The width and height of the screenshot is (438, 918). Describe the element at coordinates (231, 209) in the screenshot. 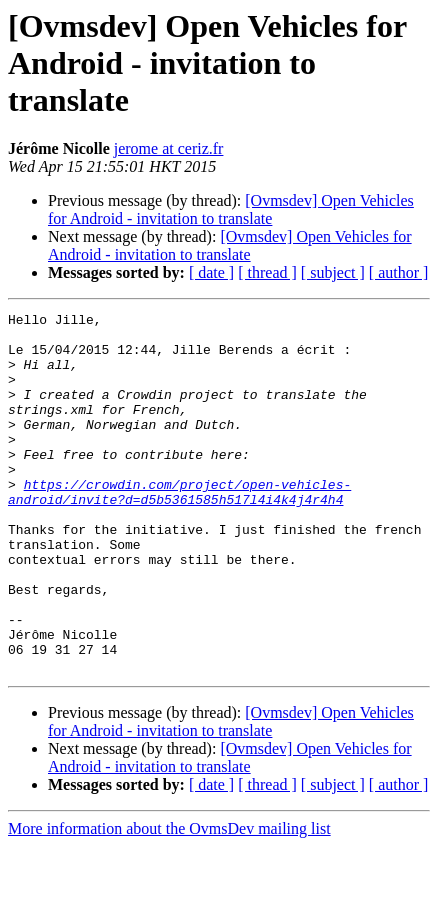

I see `[Ovmsdev] Open Vehicles for Android - invitation to translate` at that location.